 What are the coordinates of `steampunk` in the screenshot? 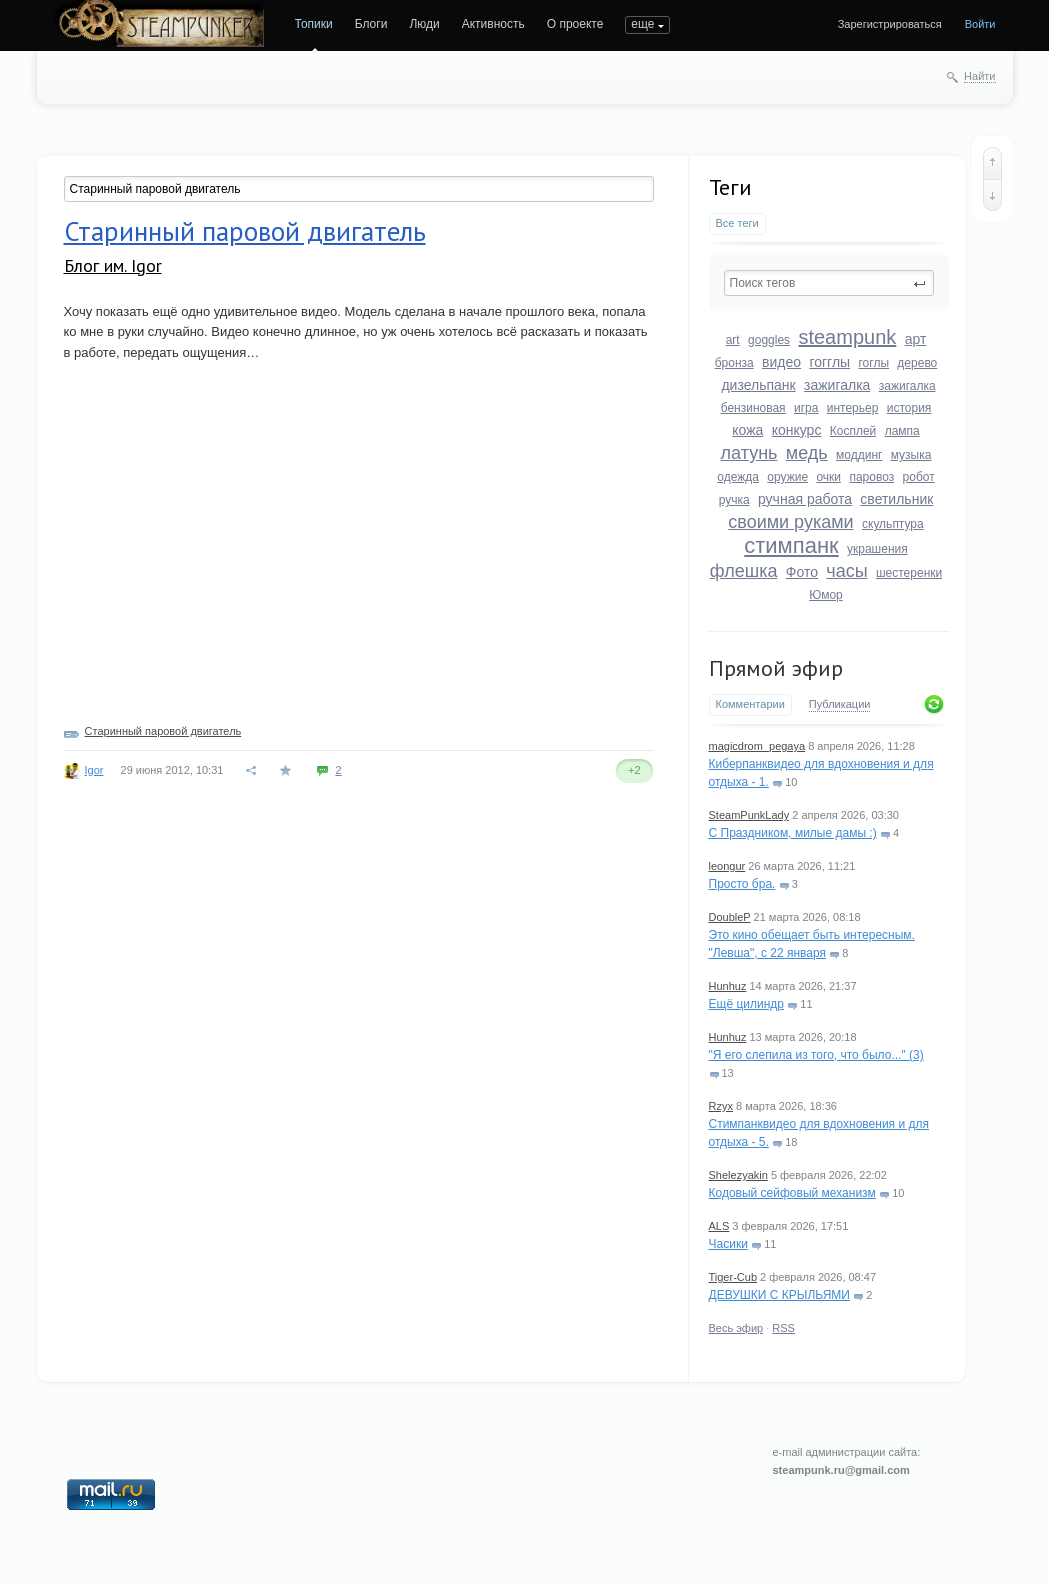 It's located at (847, 337).